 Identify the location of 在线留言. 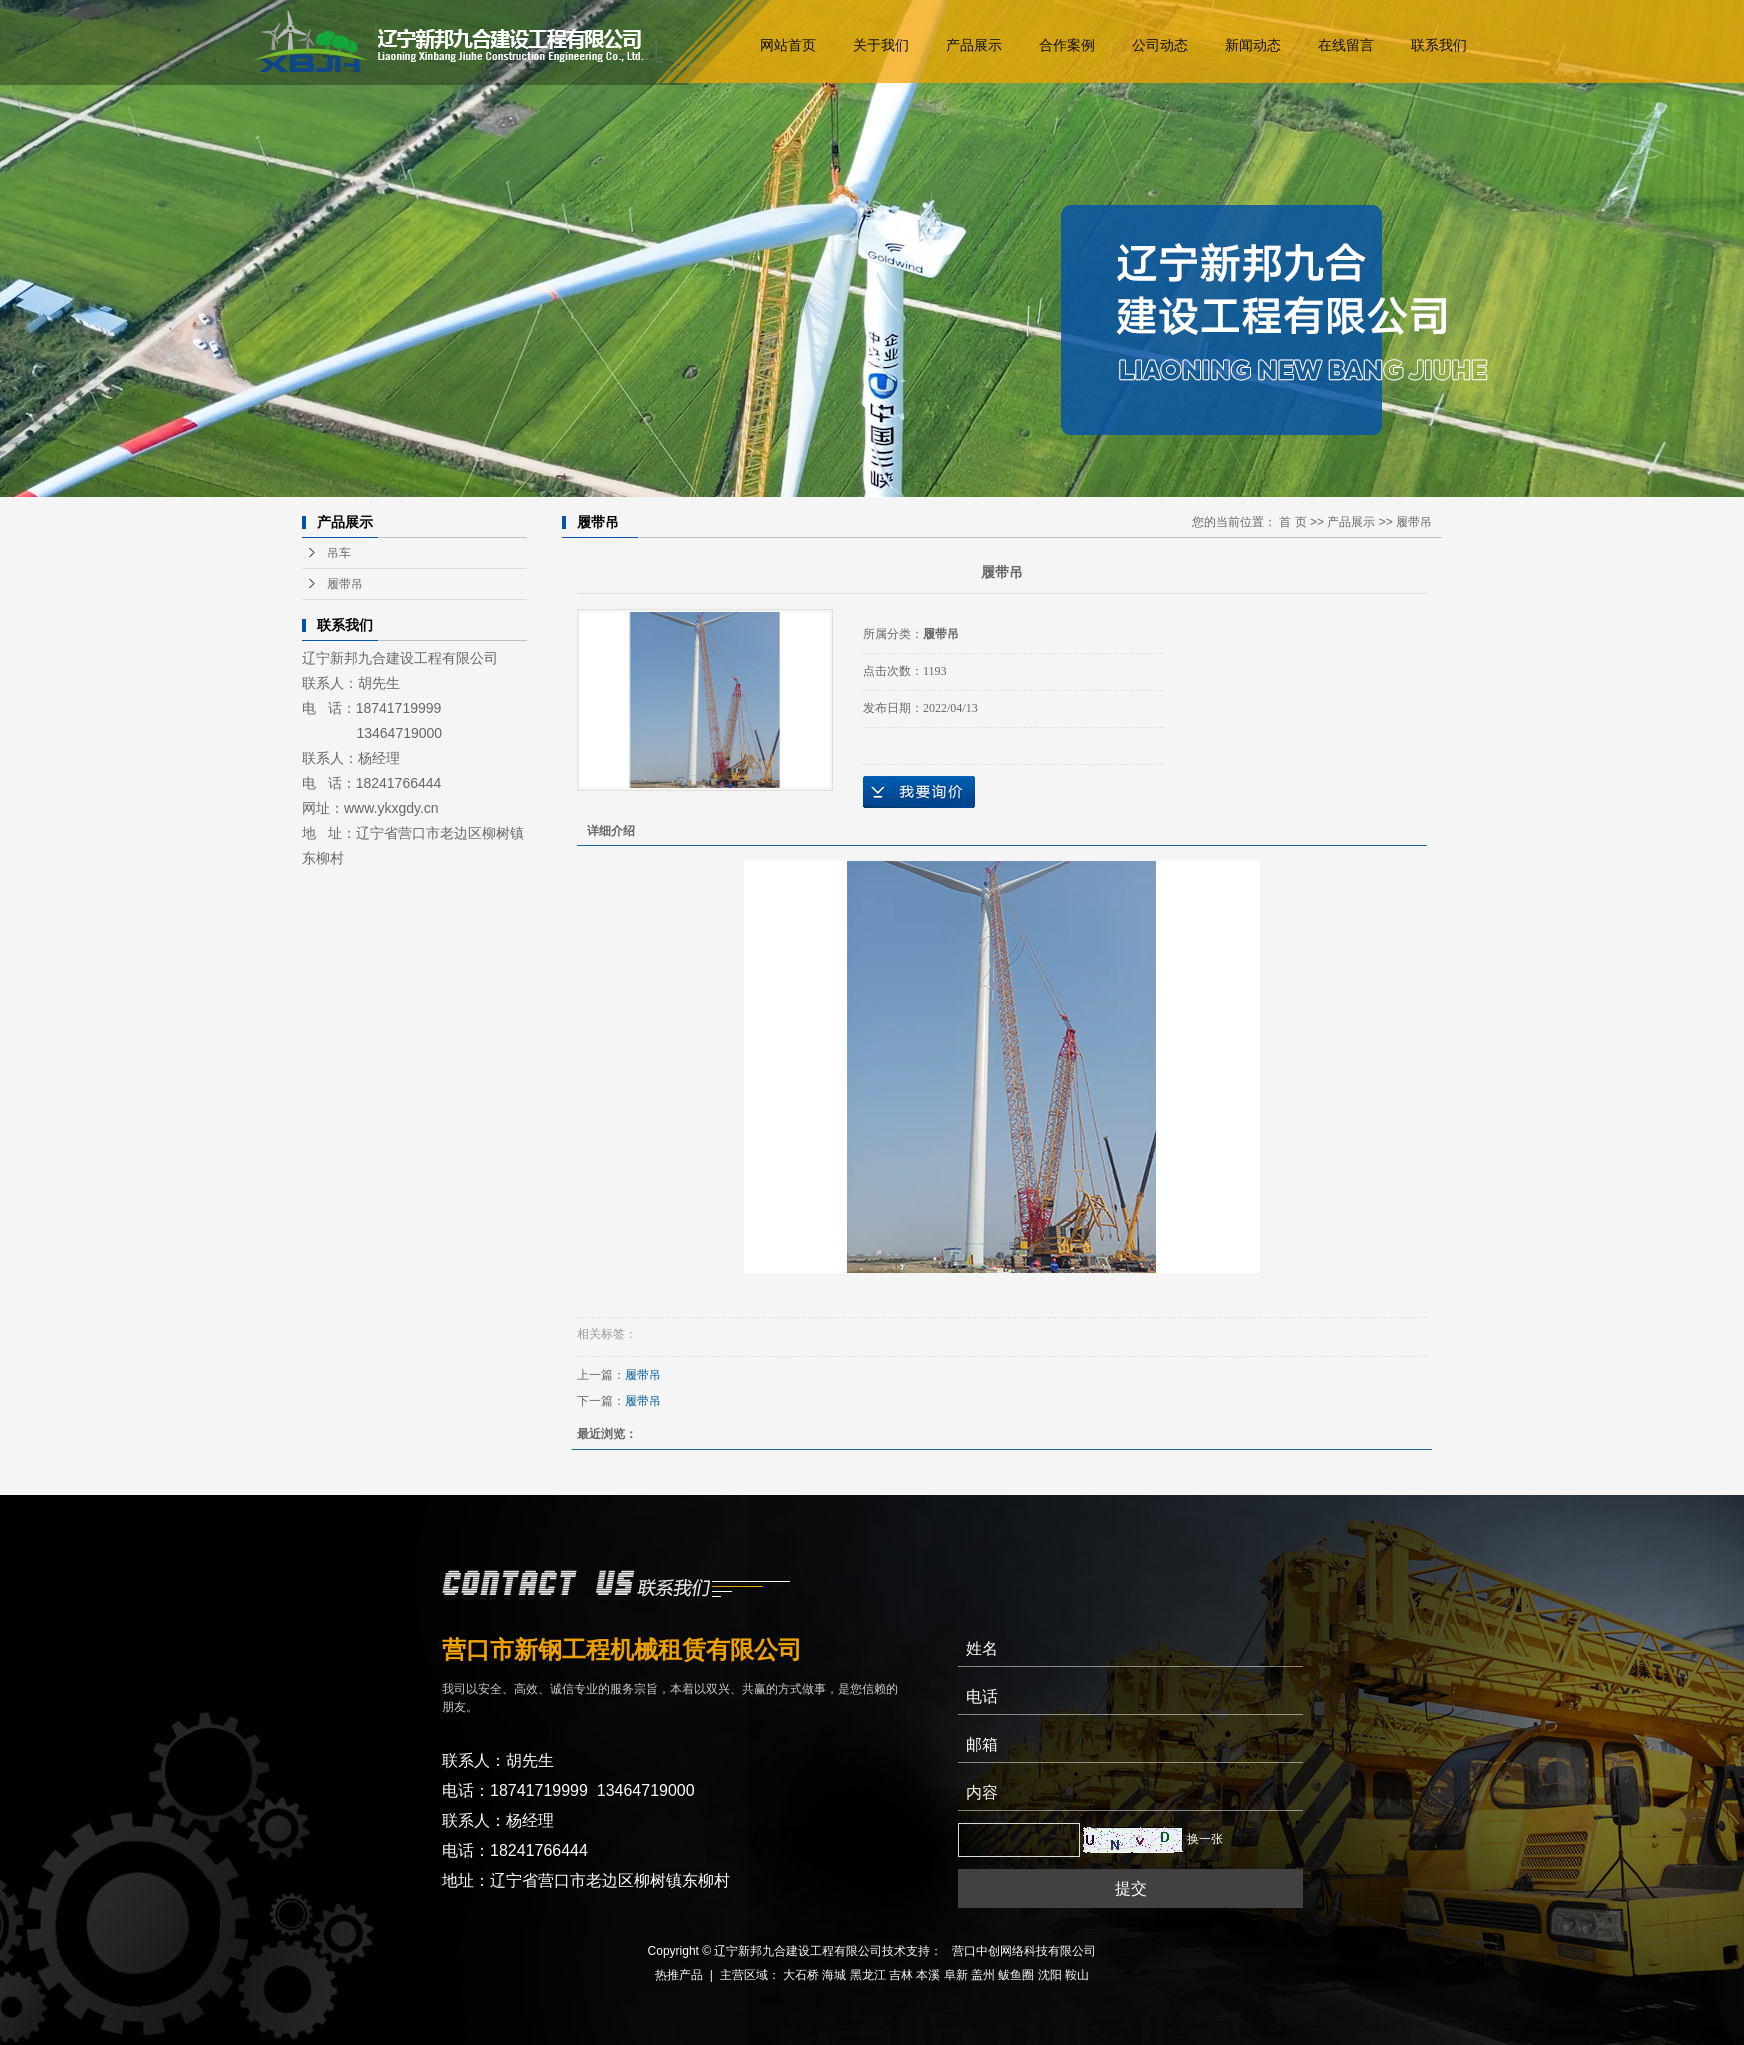
(1347, 45).